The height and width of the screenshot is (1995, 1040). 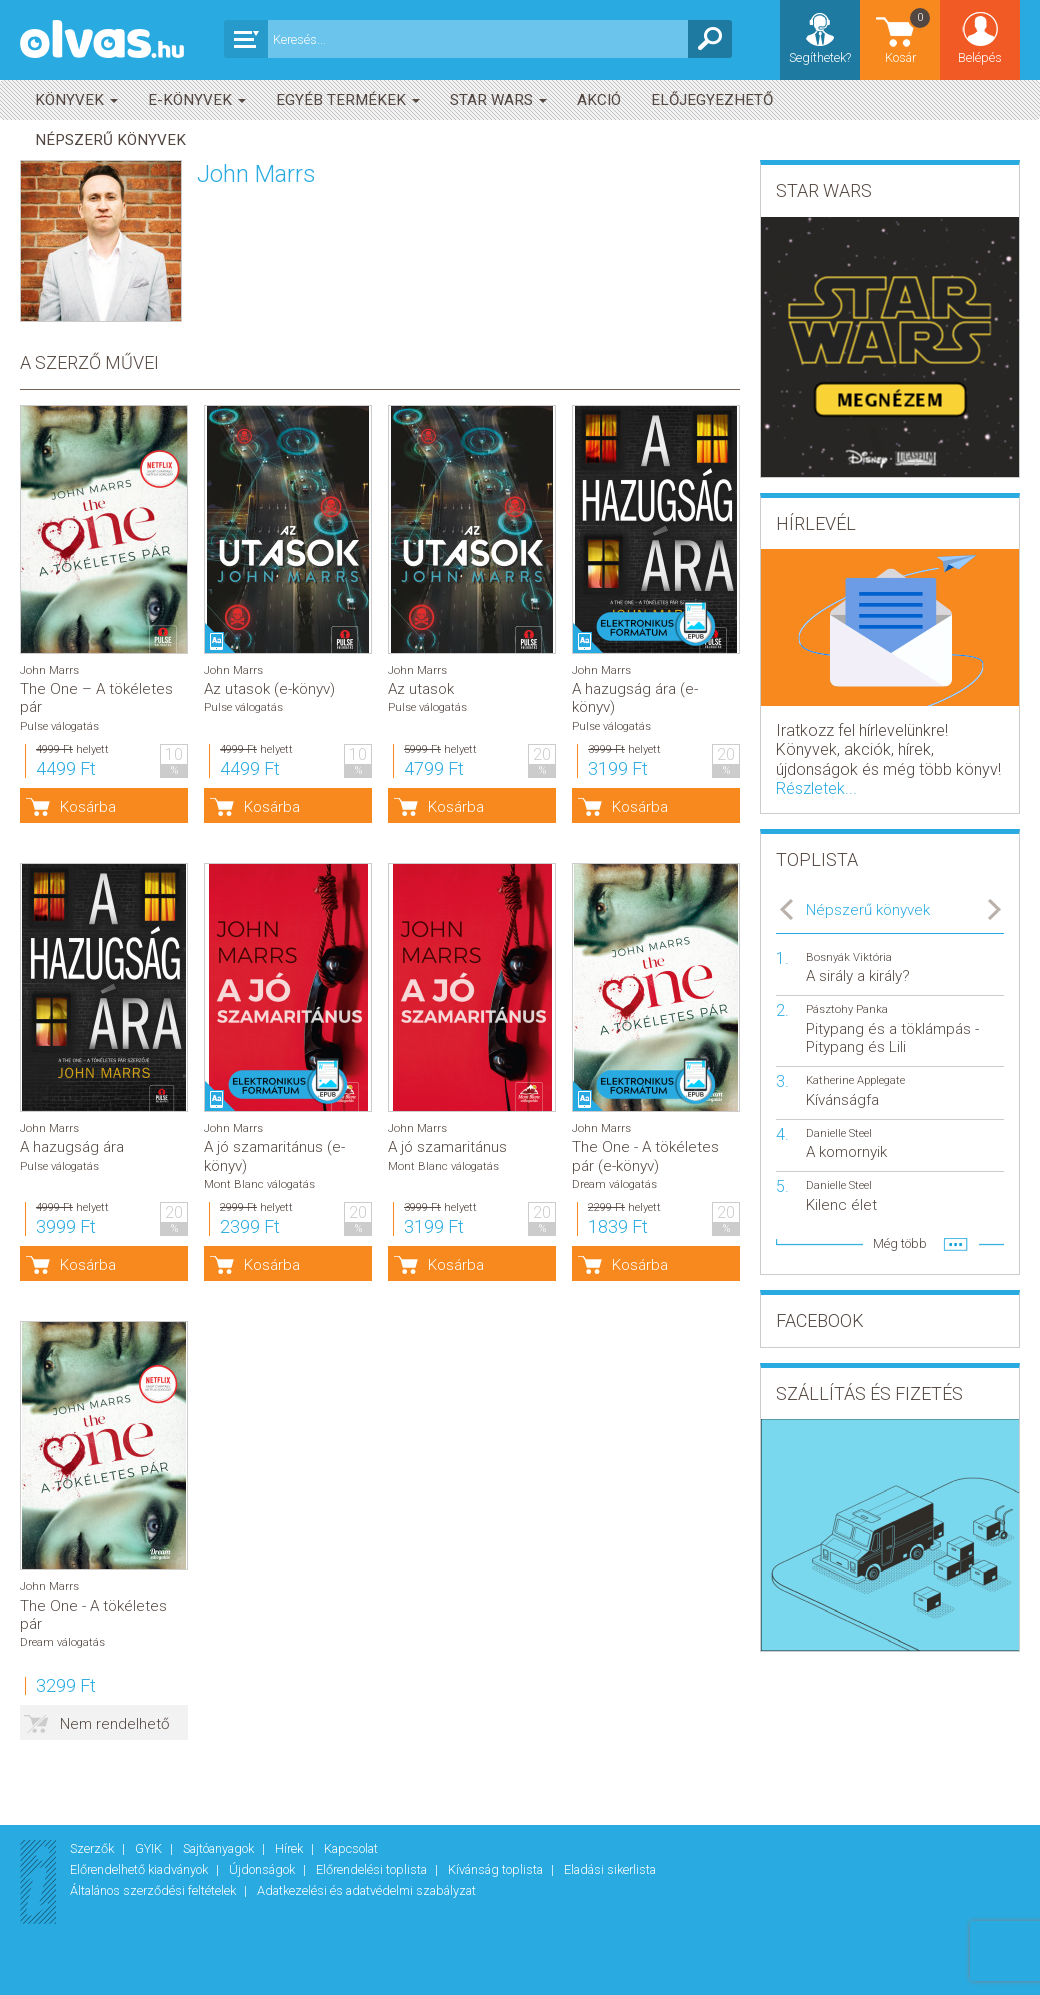 I want to click on Dream válogatás, so click(x=614, y=1184).